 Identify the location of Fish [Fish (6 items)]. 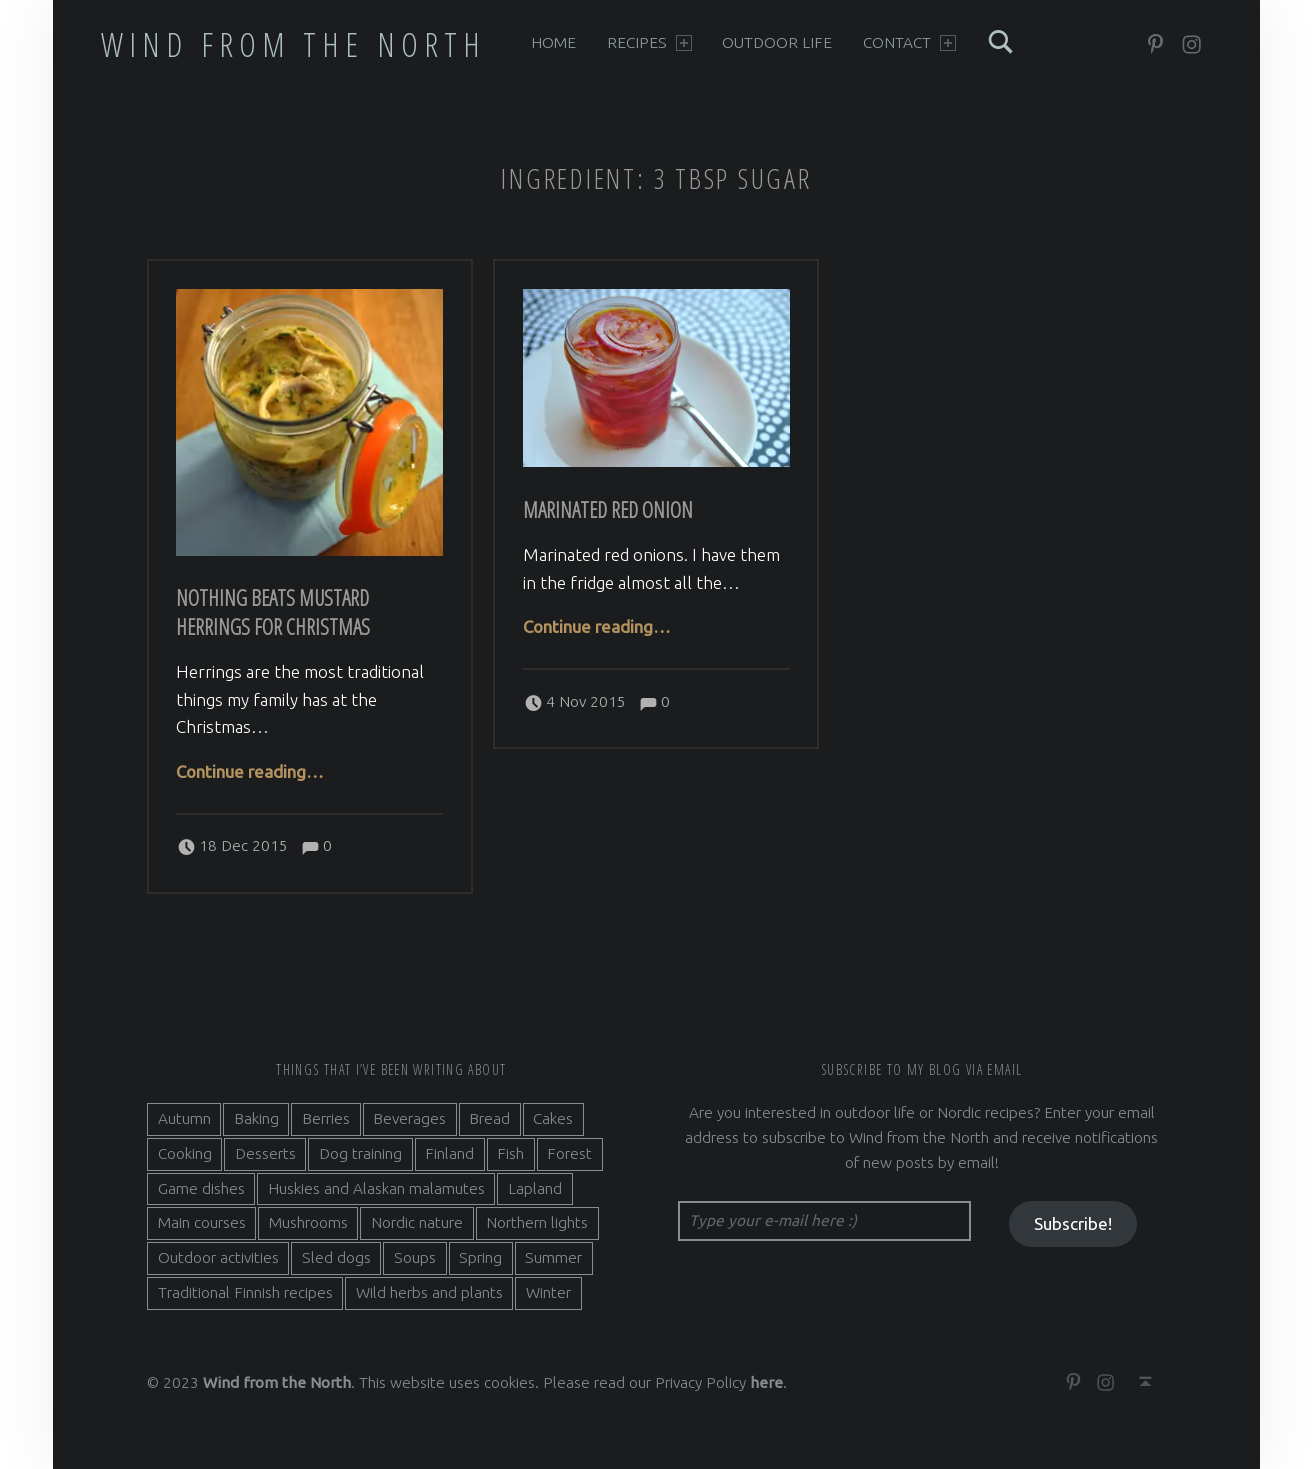
(510, 1153).